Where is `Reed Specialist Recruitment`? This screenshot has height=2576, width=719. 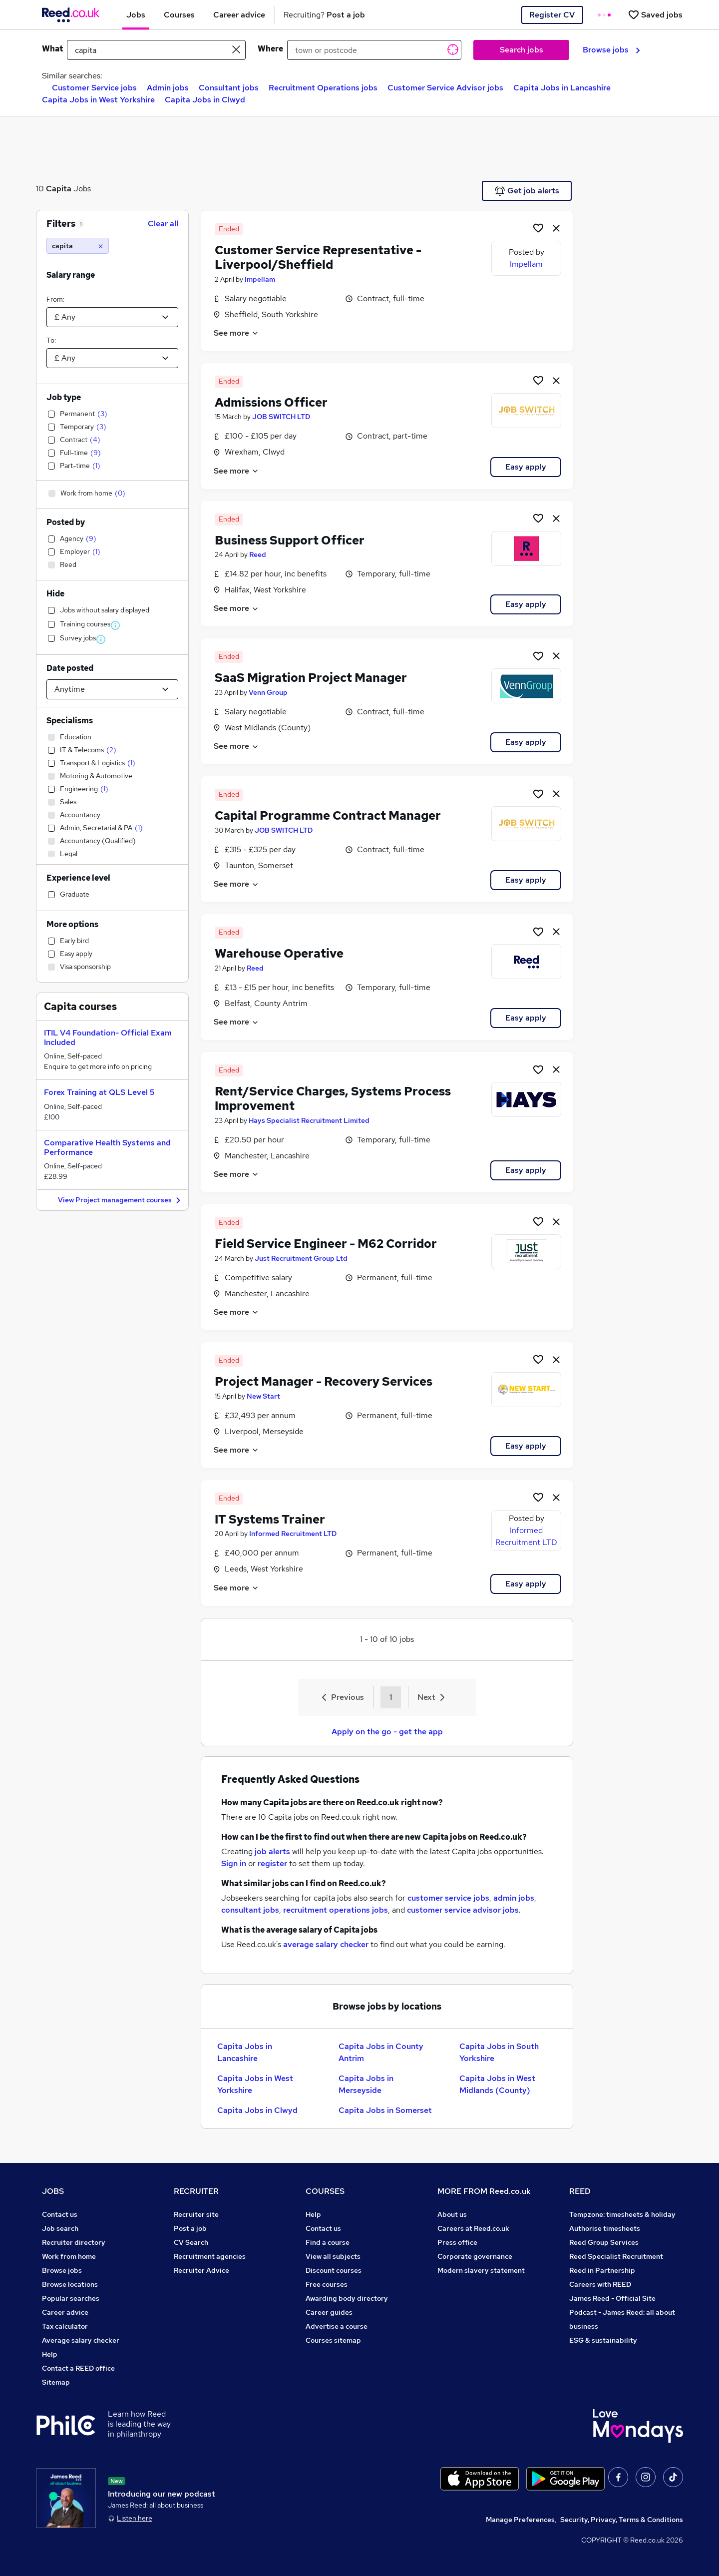
Reed Specialist Recruitment is located at coordinates (616, 2256).